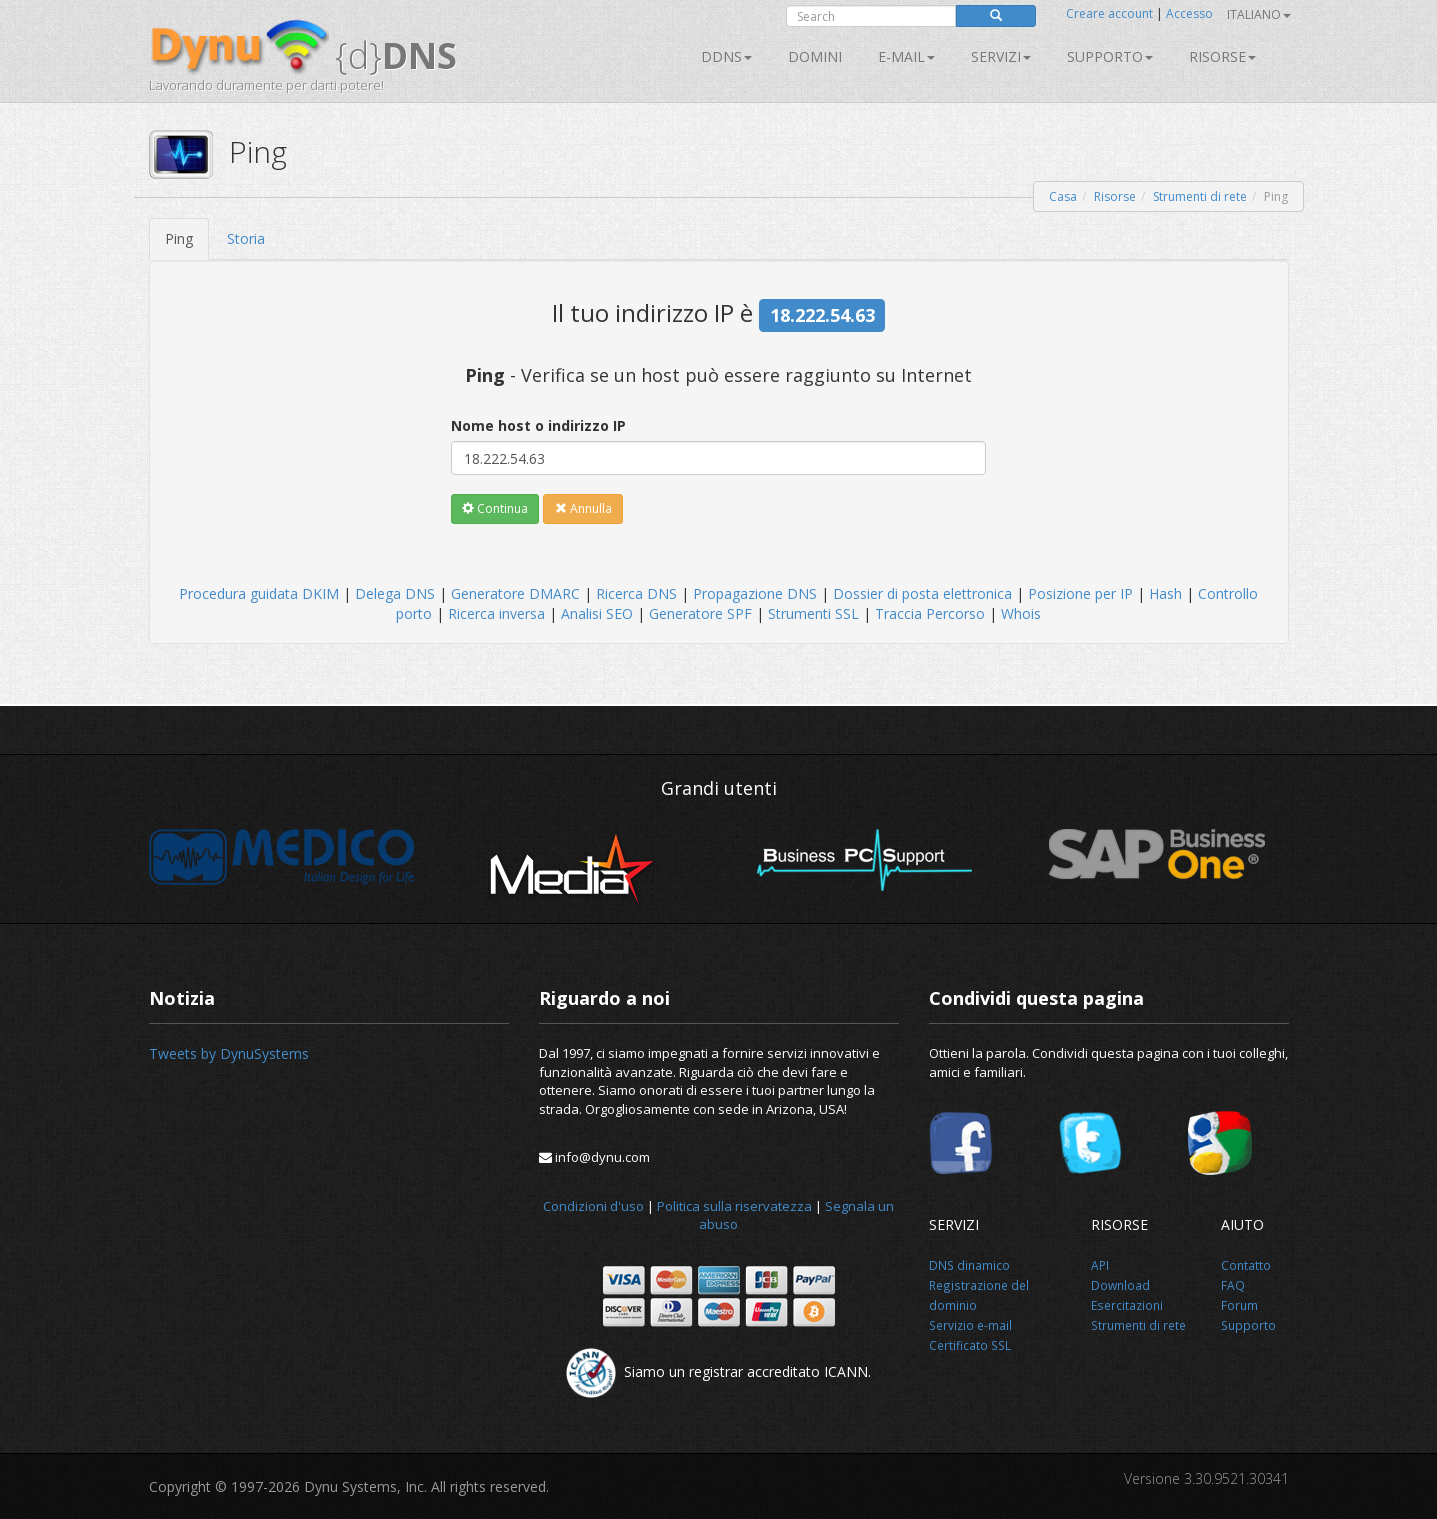 This screenshot has height=1519, width=1437. What do you see at coordinates (930, 613) in the screenshot?
I see `Traccia Percorso` at bounding box center [930, 613].